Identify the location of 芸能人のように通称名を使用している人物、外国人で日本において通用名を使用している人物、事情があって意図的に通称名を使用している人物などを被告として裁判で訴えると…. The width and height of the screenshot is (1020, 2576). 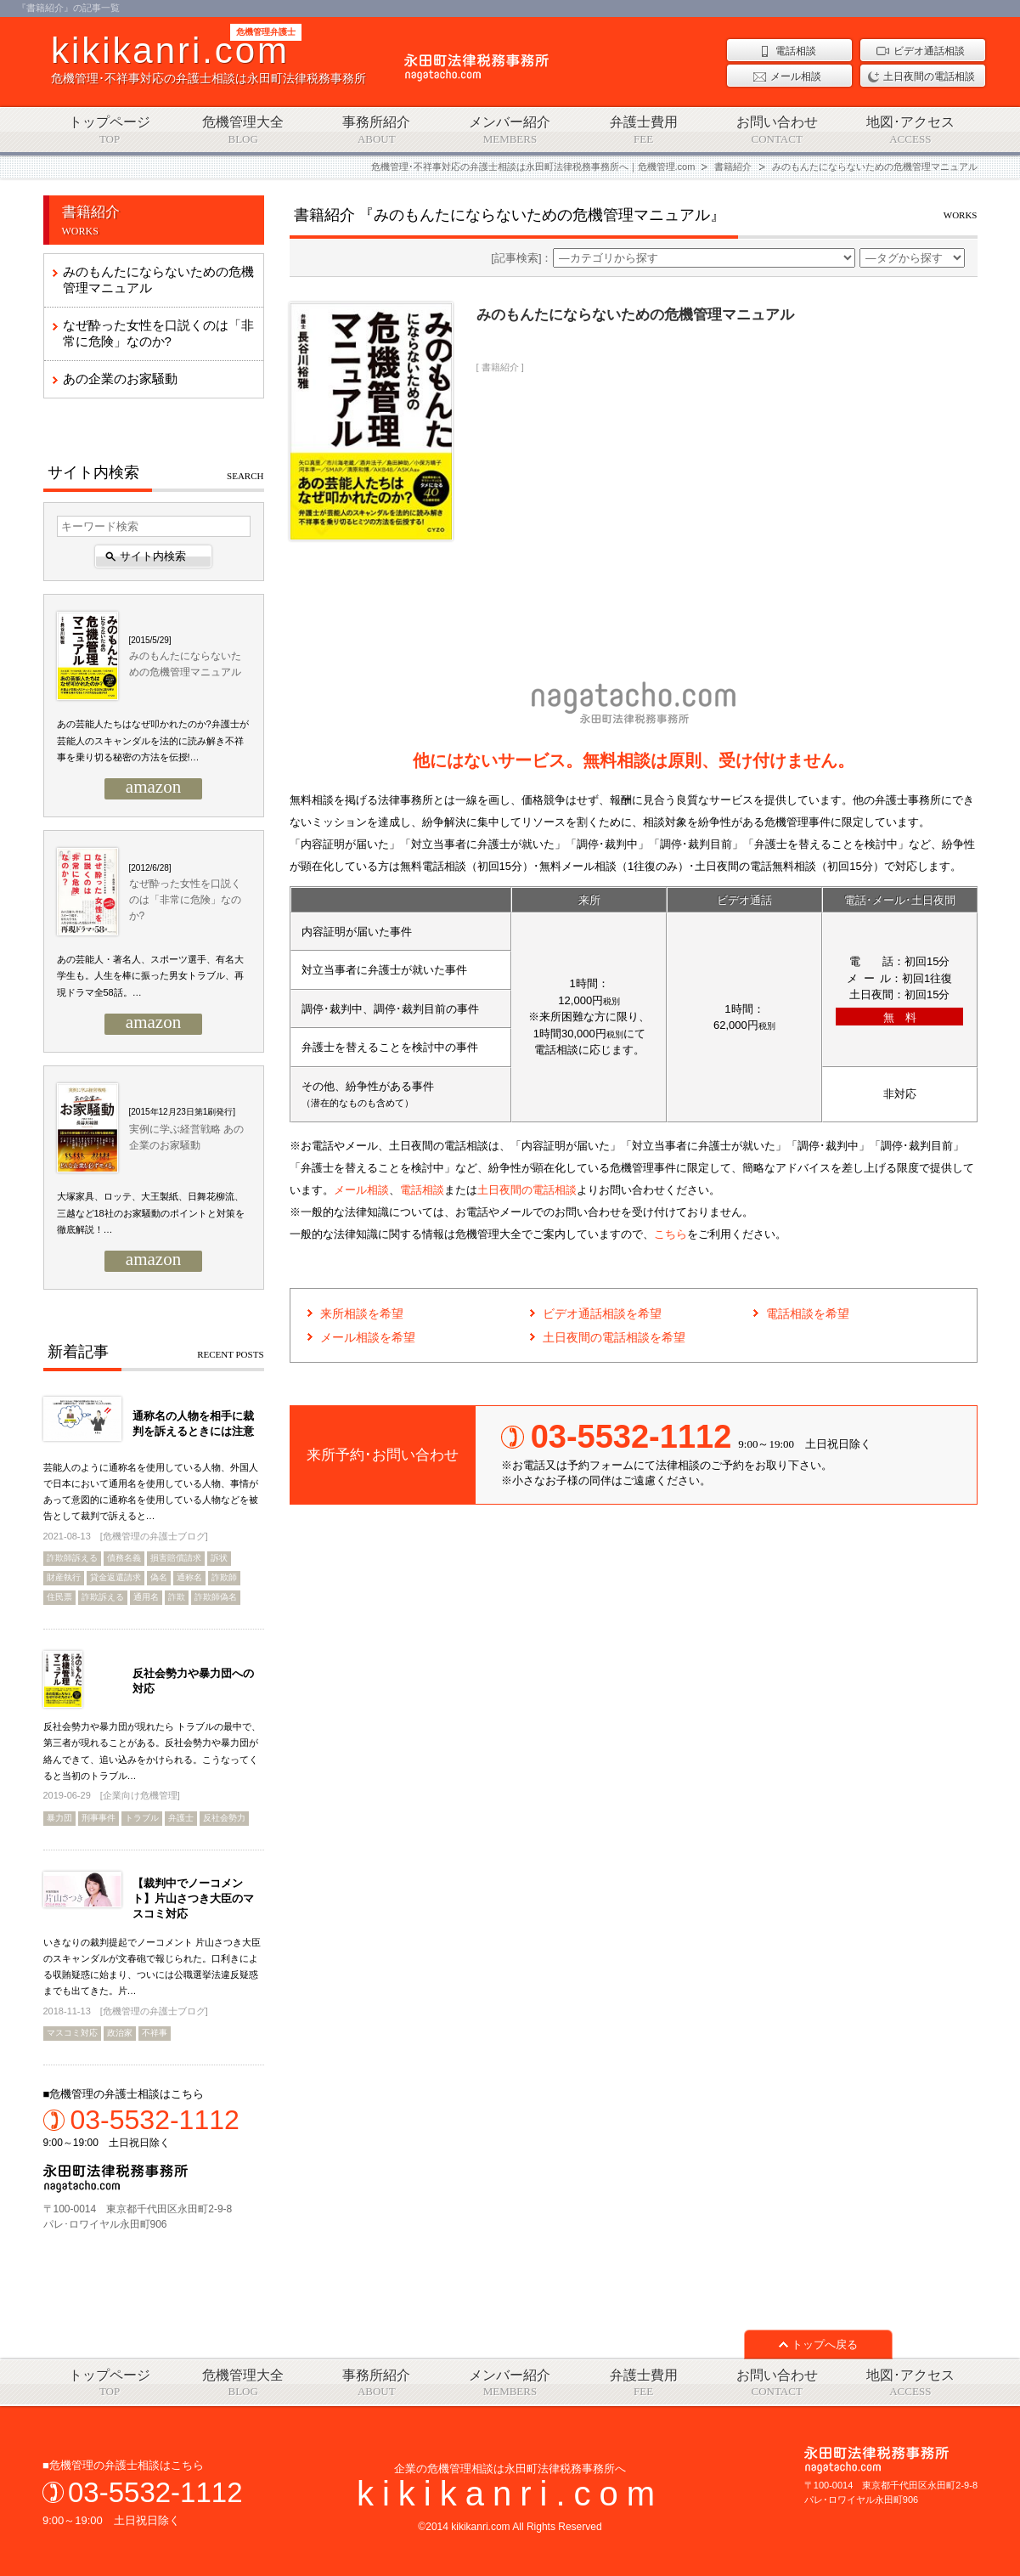
(150, 1492).